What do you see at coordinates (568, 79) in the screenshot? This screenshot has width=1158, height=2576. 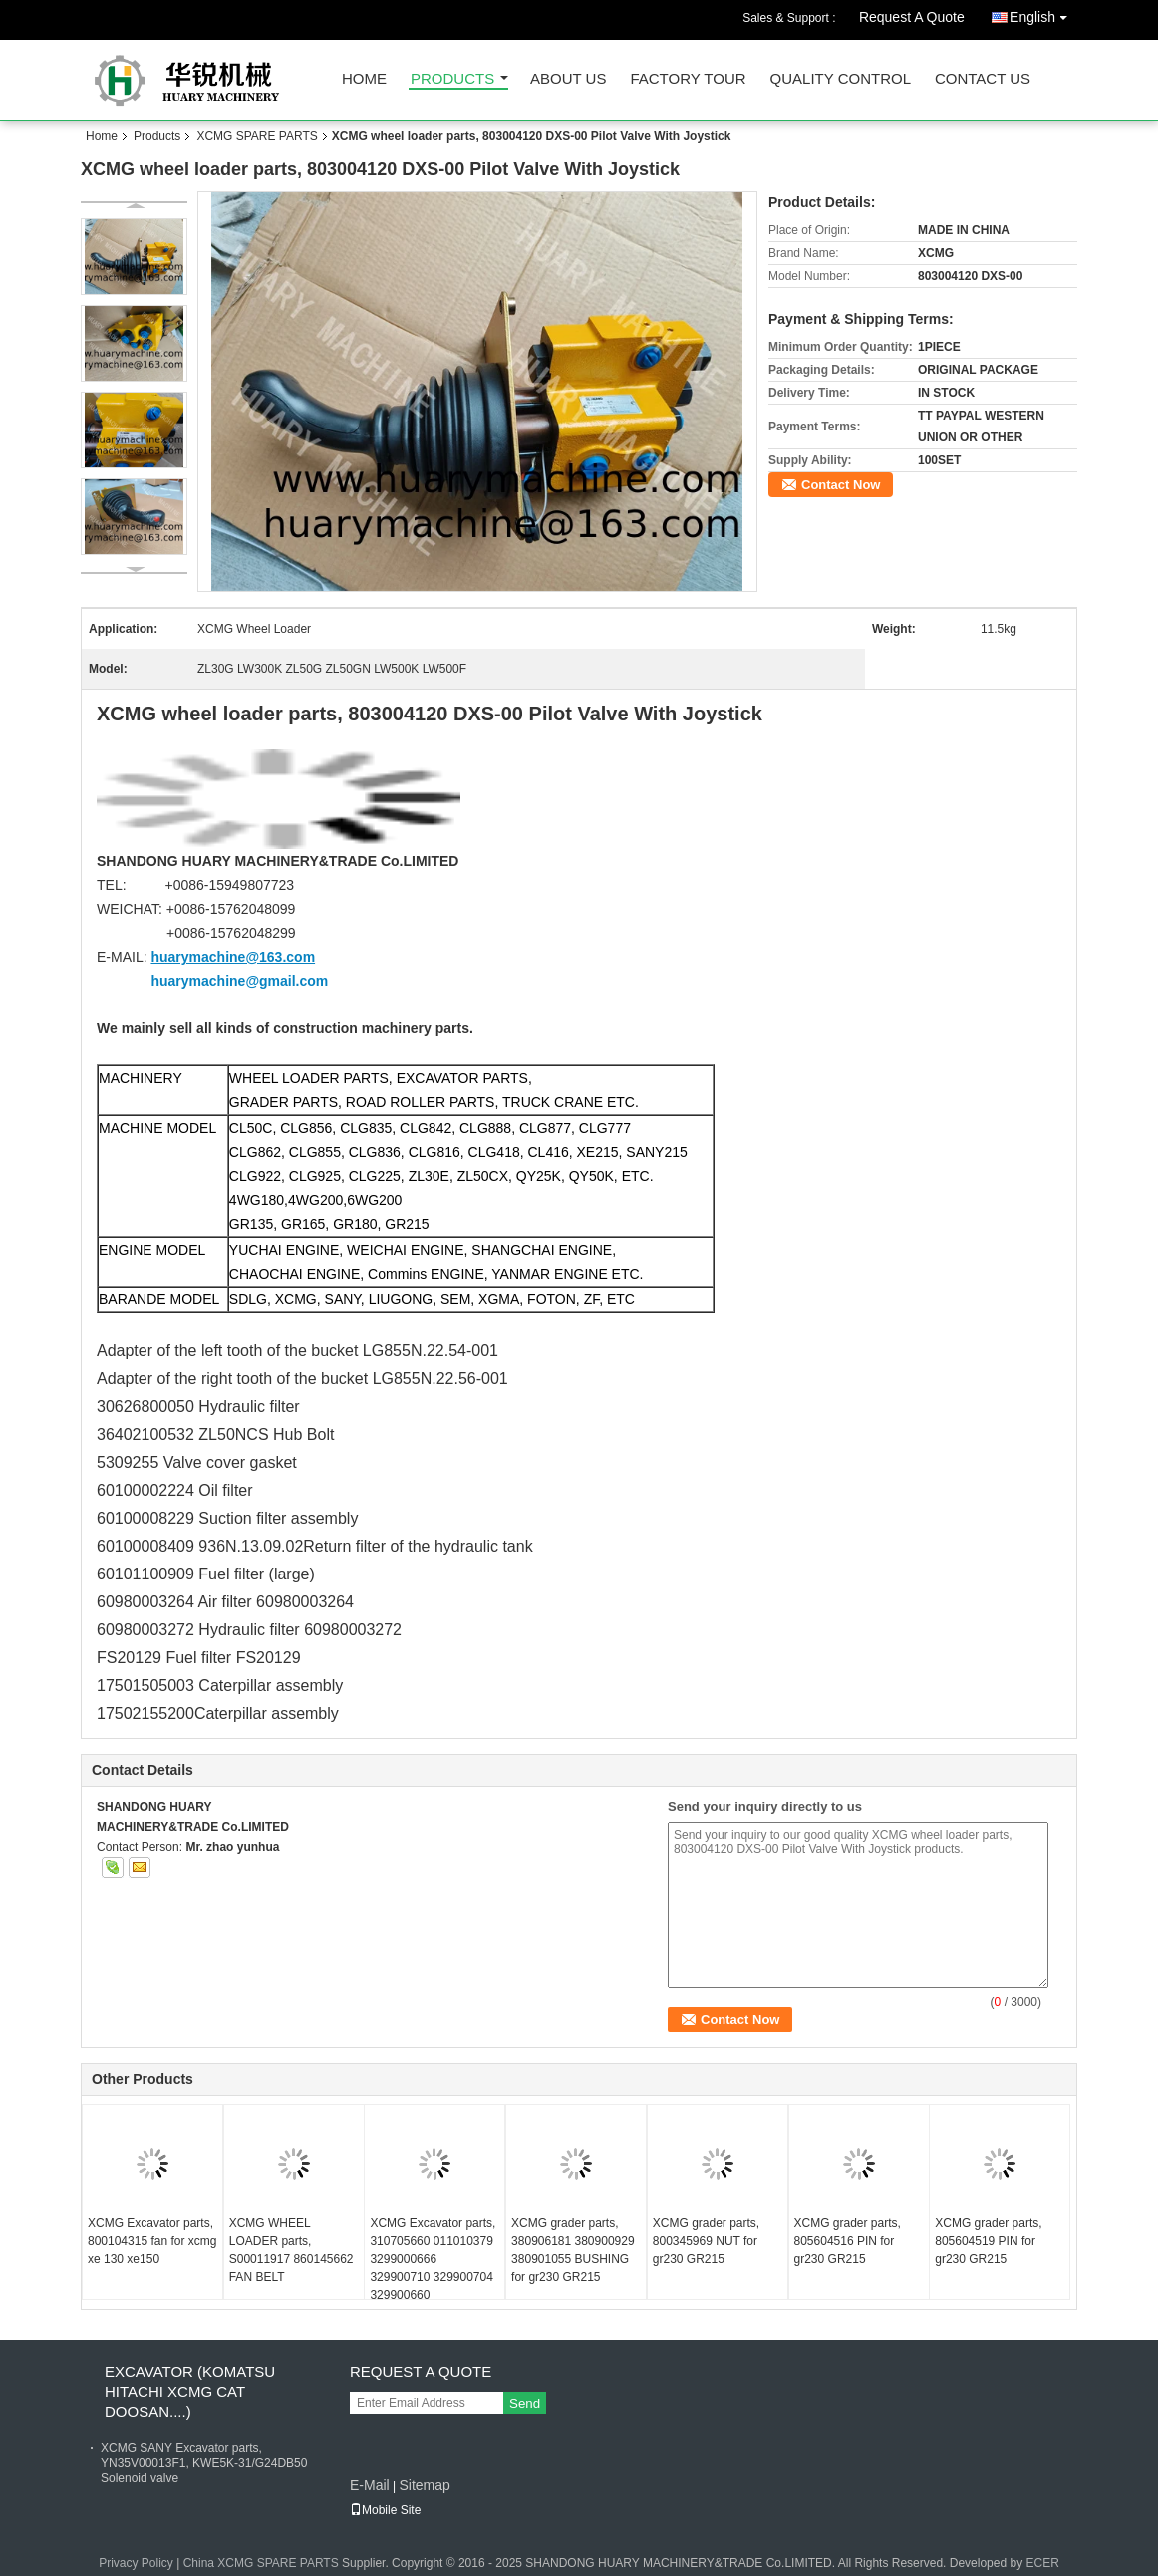 I see `About Us` at bounding box center [568, 79].